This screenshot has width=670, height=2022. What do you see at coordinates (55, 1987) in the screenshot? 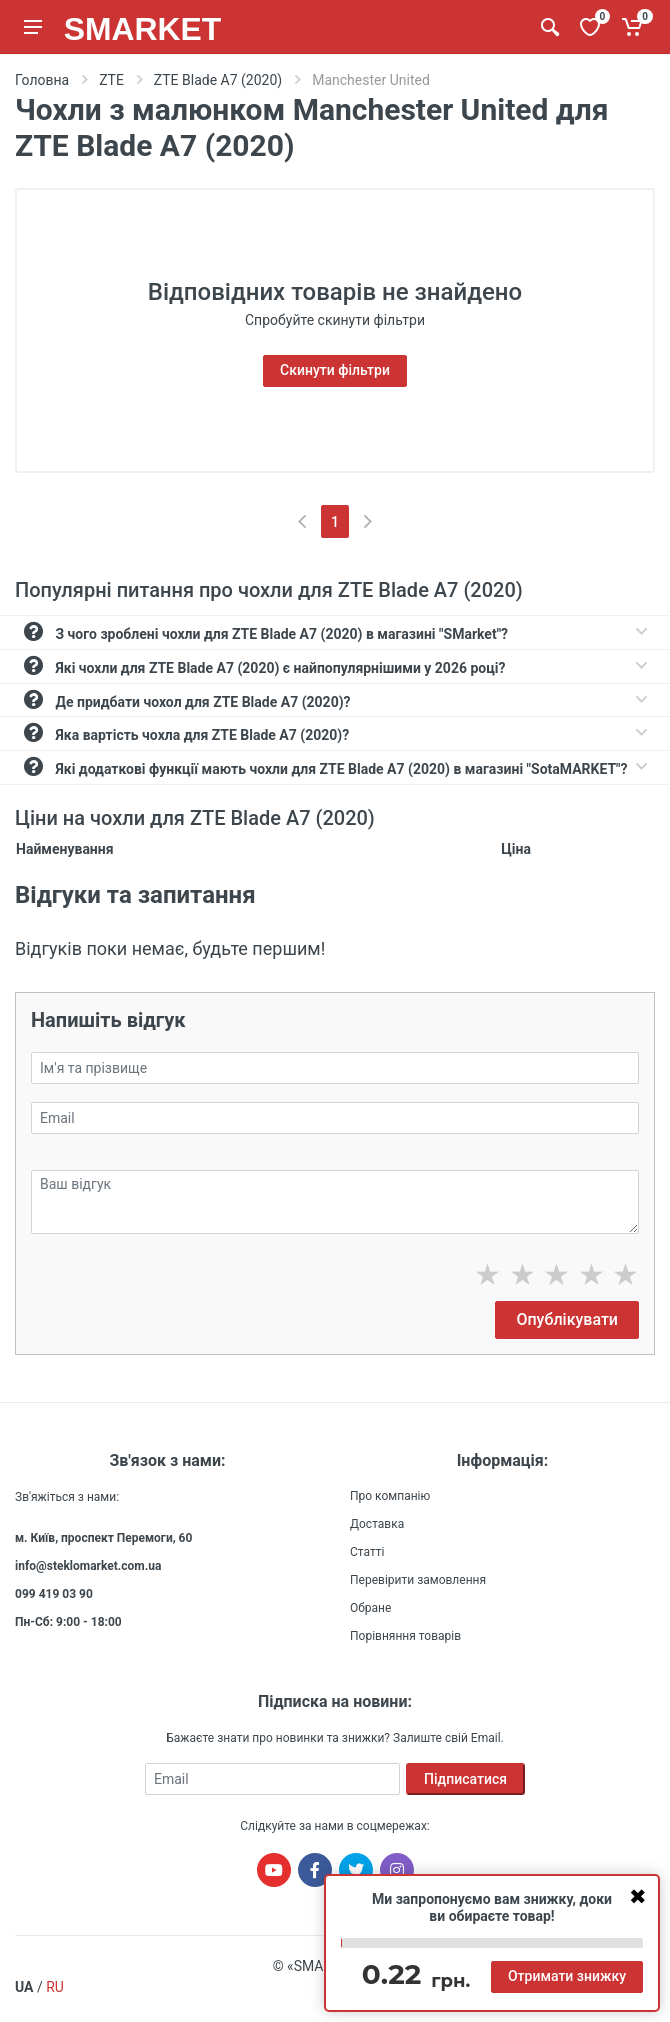
I see `RU` at bounding box center [55, 1987].